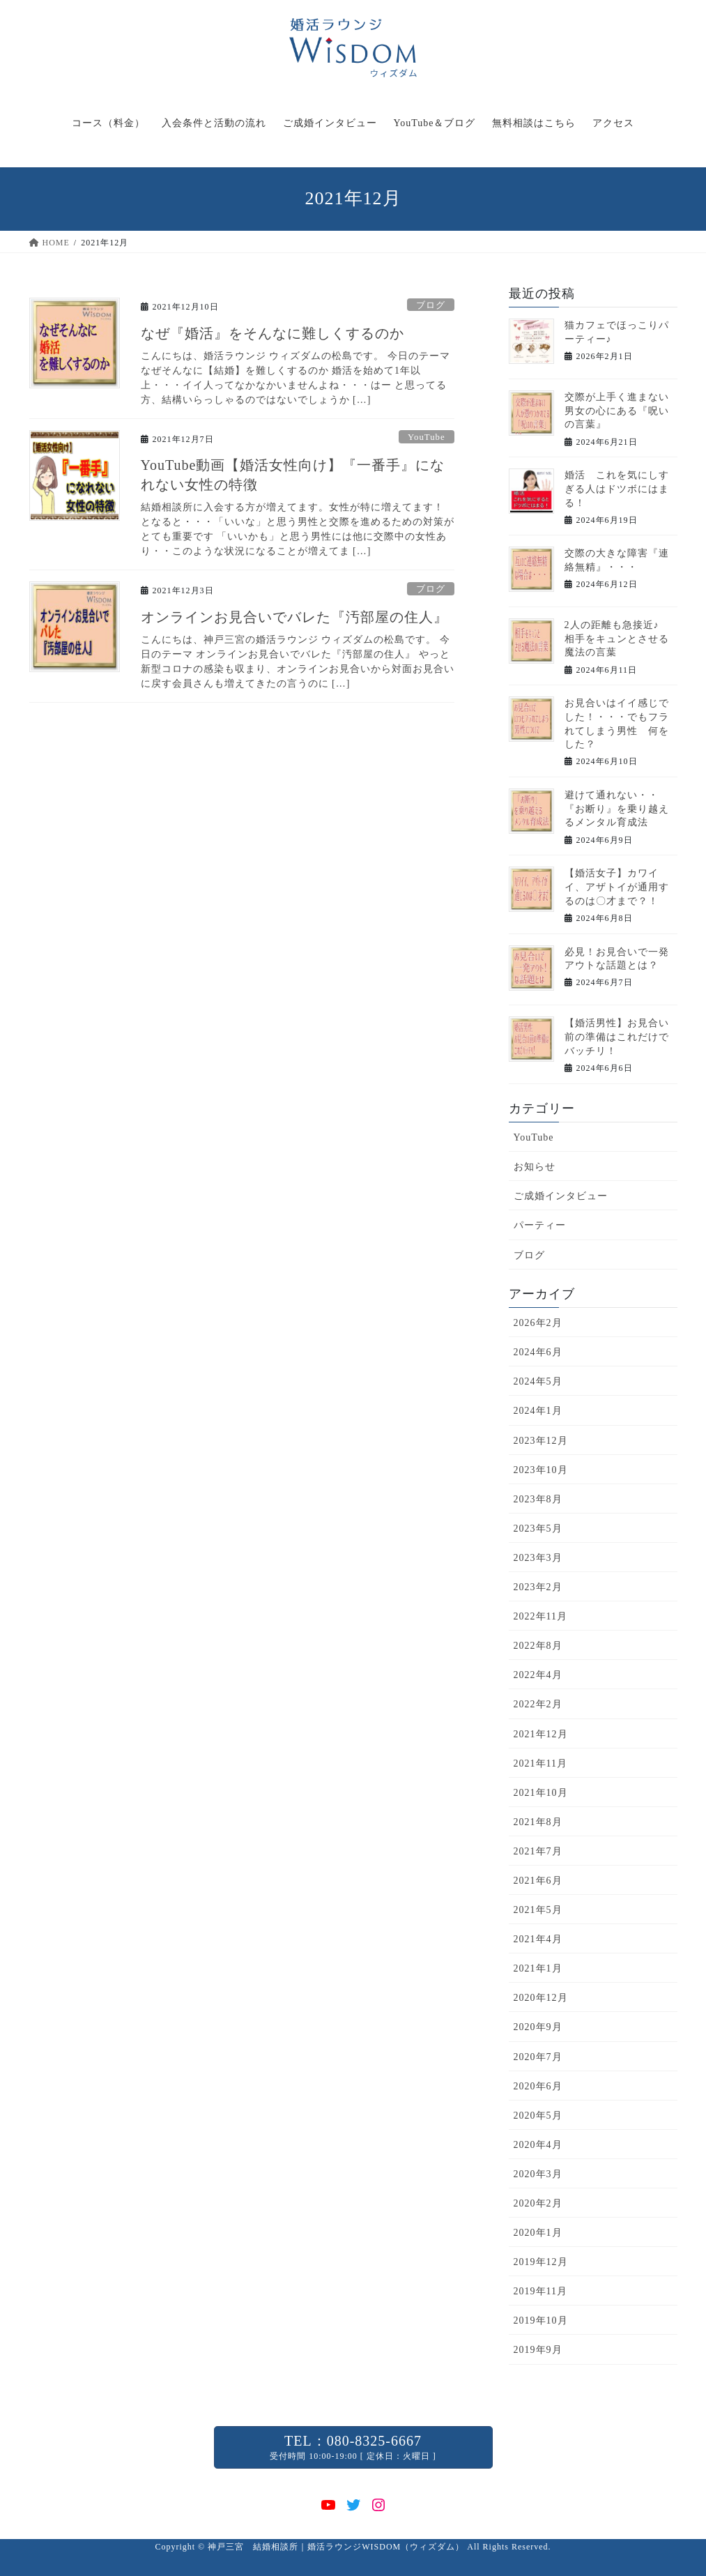  Describe the element at coordinates (538, 1939) in the screenshot. I see `2021年4月` at that location.